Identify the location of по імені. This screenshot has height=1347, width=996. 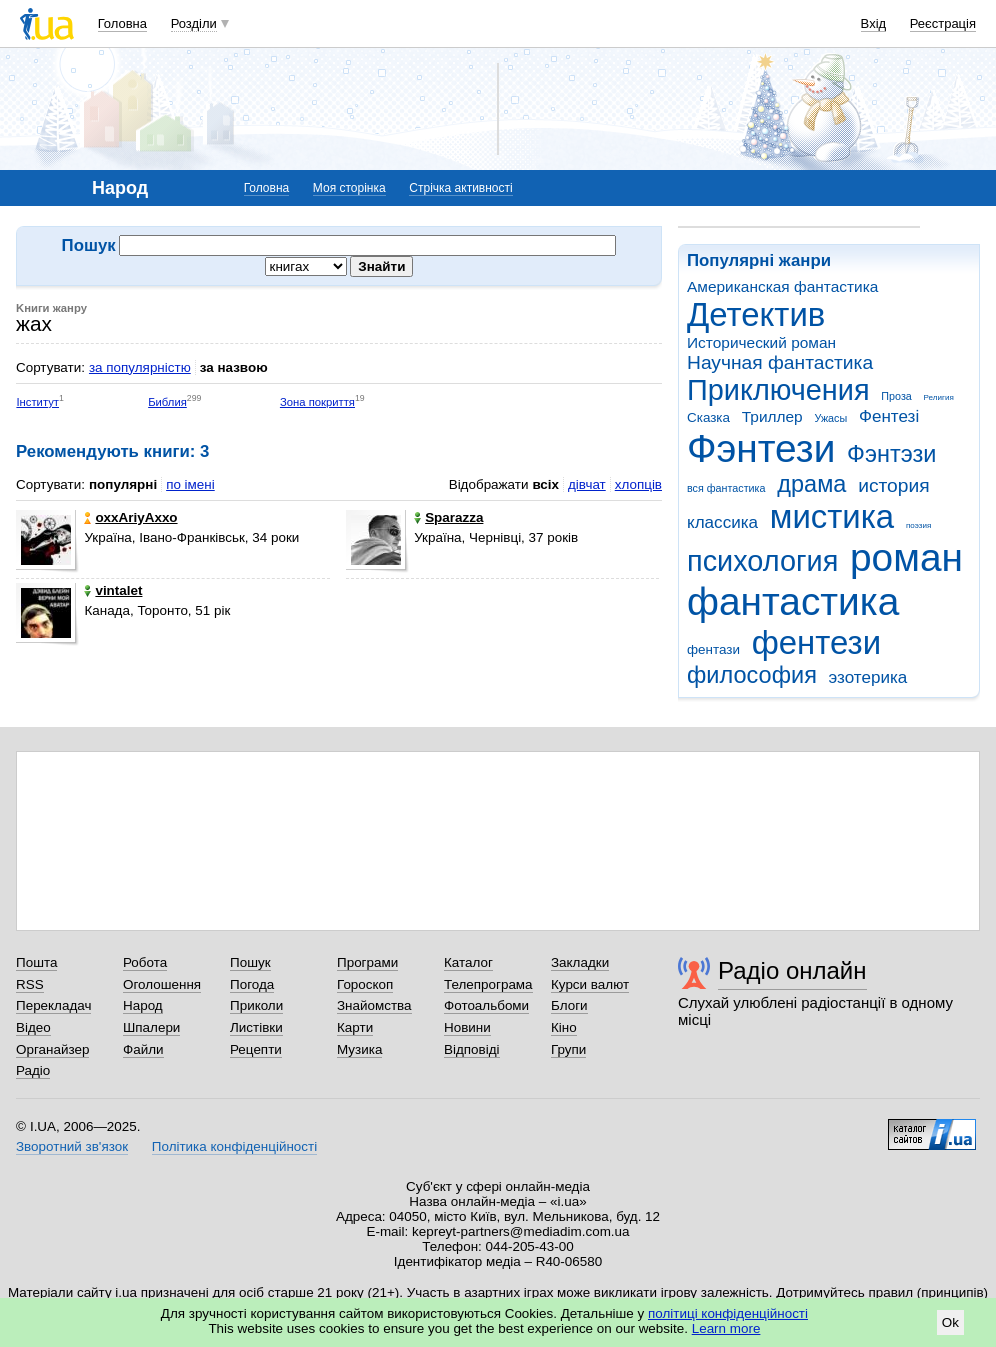
(190, 484).